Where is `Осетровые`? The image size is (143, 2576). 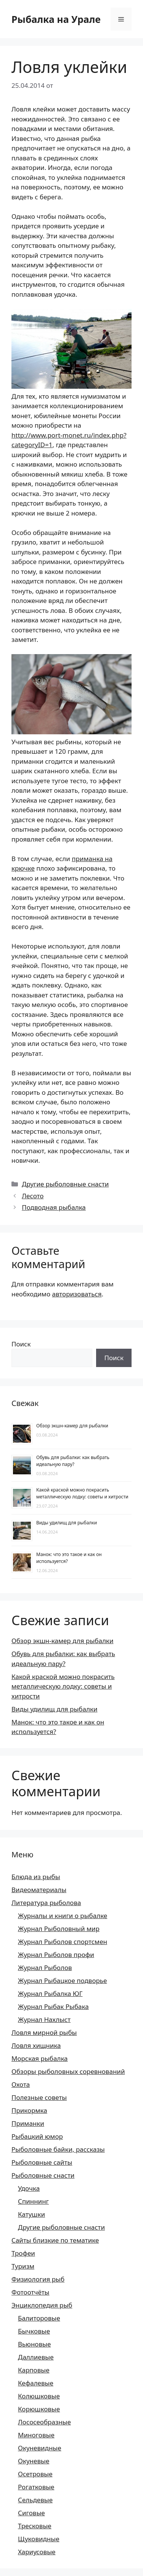 Осетровые is located at coordinates (35, 2473).